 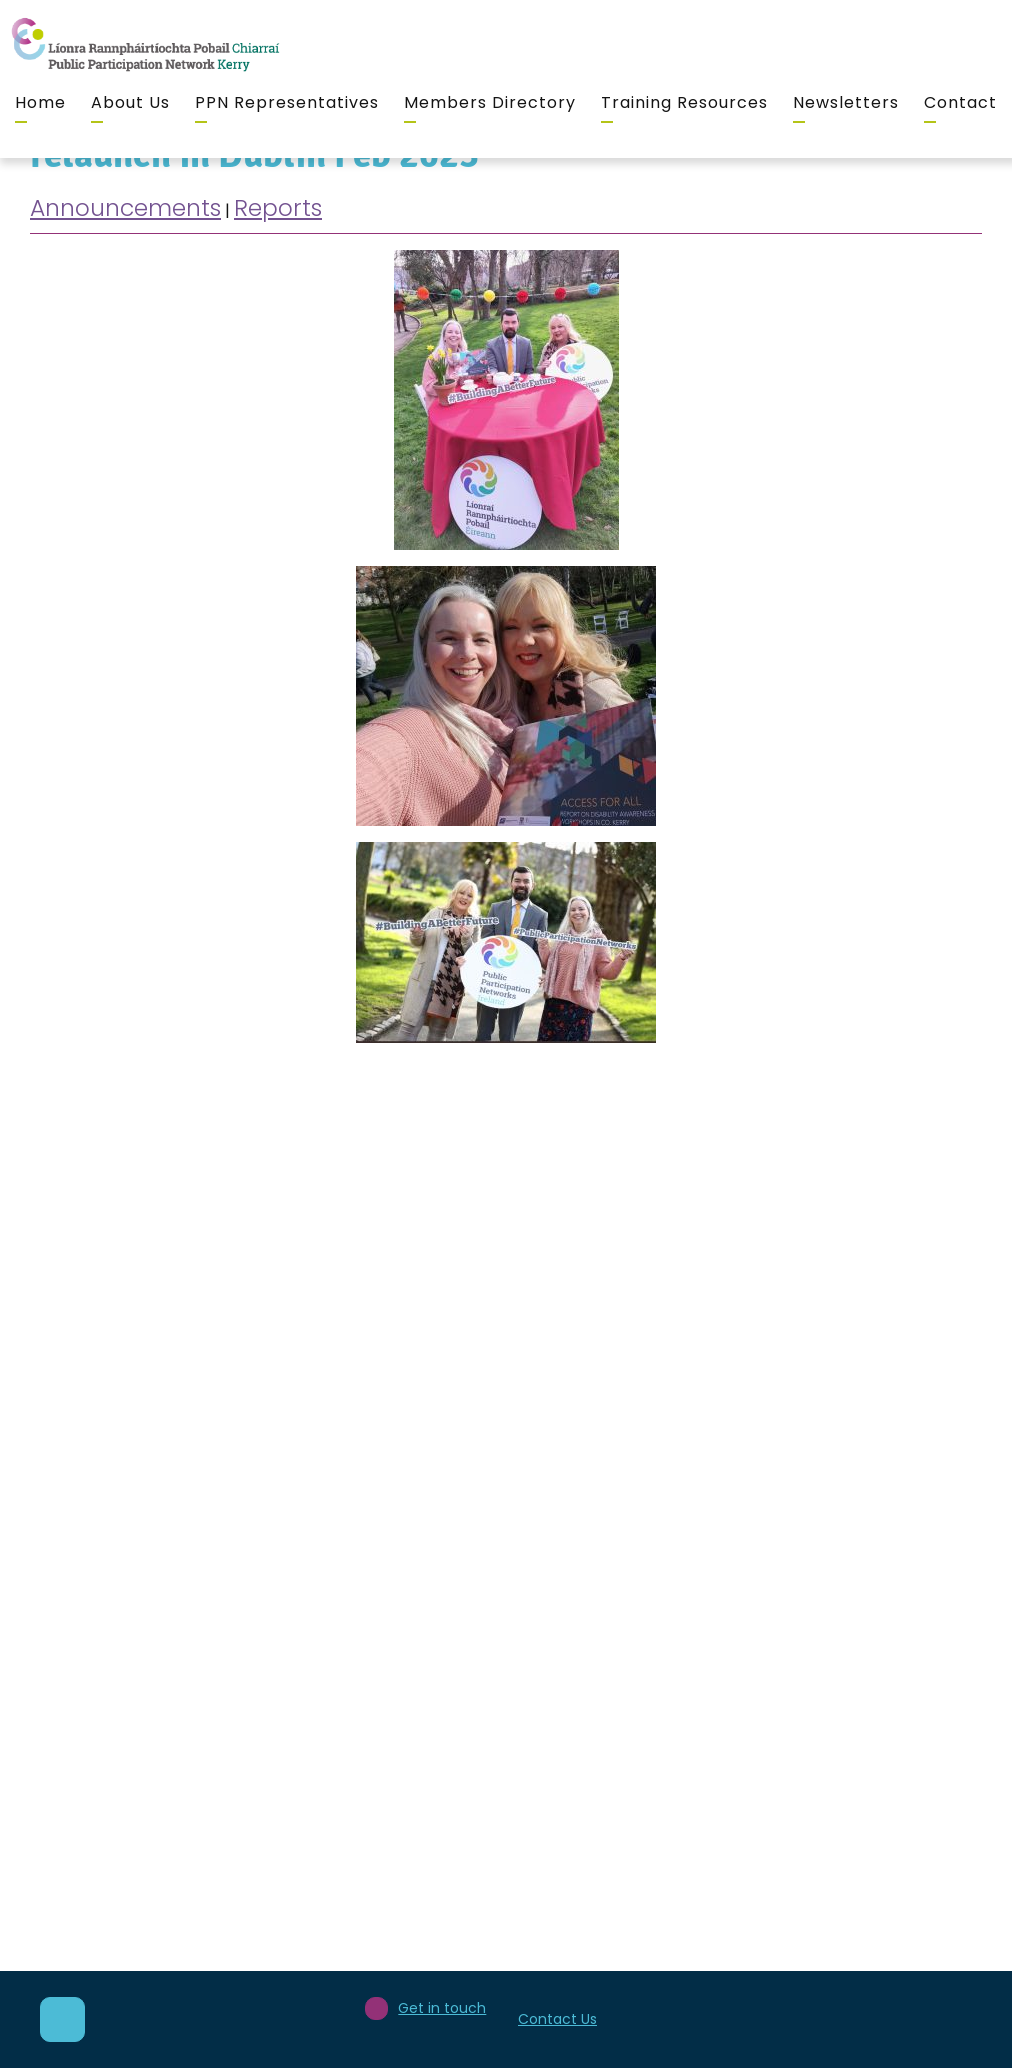 What do you see at coordinates (40, 102) in the screenshot?
I see `Home` at bounding box center [40, 102].